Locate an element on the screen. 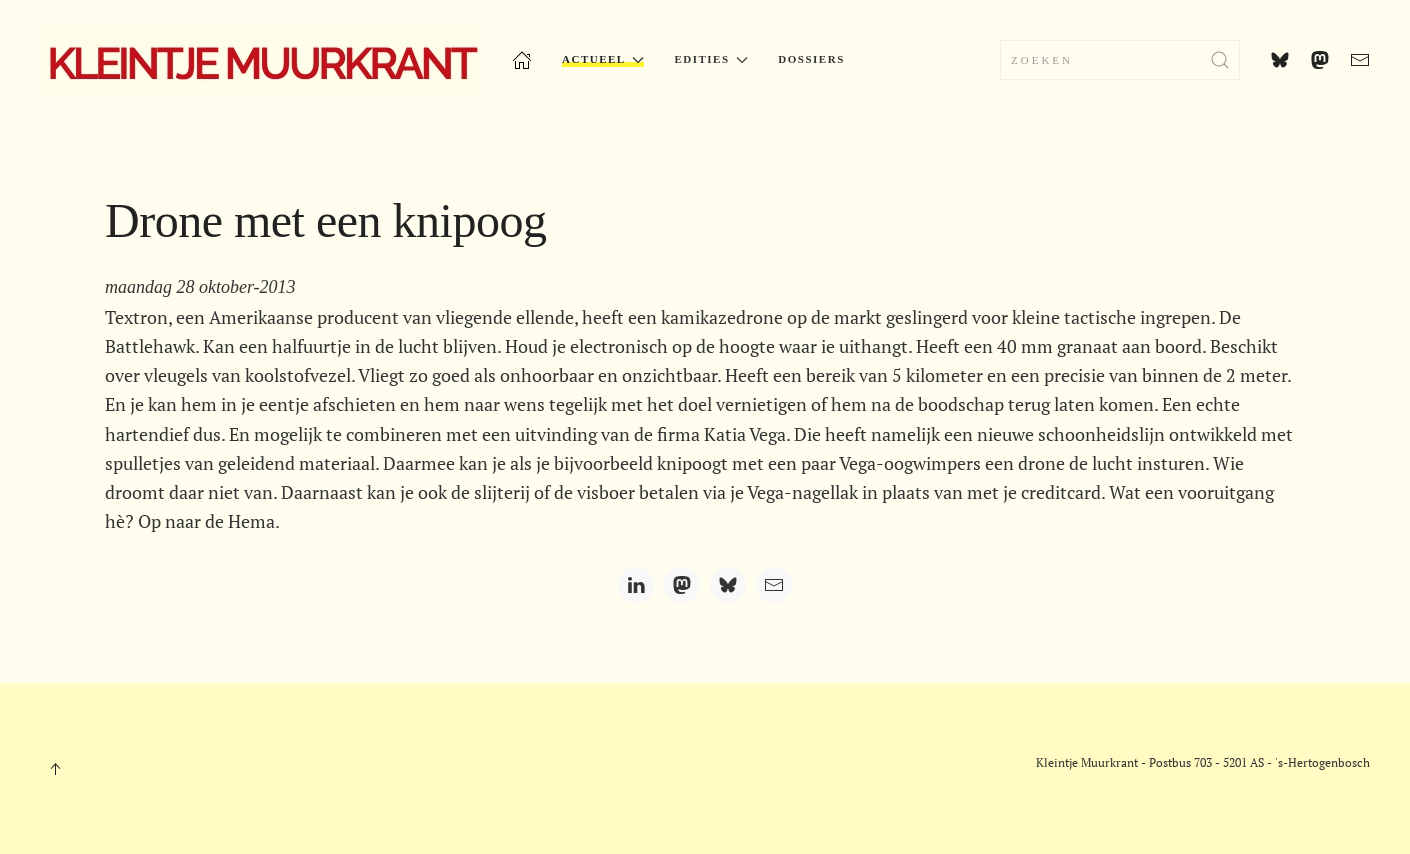 This screenshot has height=854, width=1410. [Email] is located at coordinates (774, 585).